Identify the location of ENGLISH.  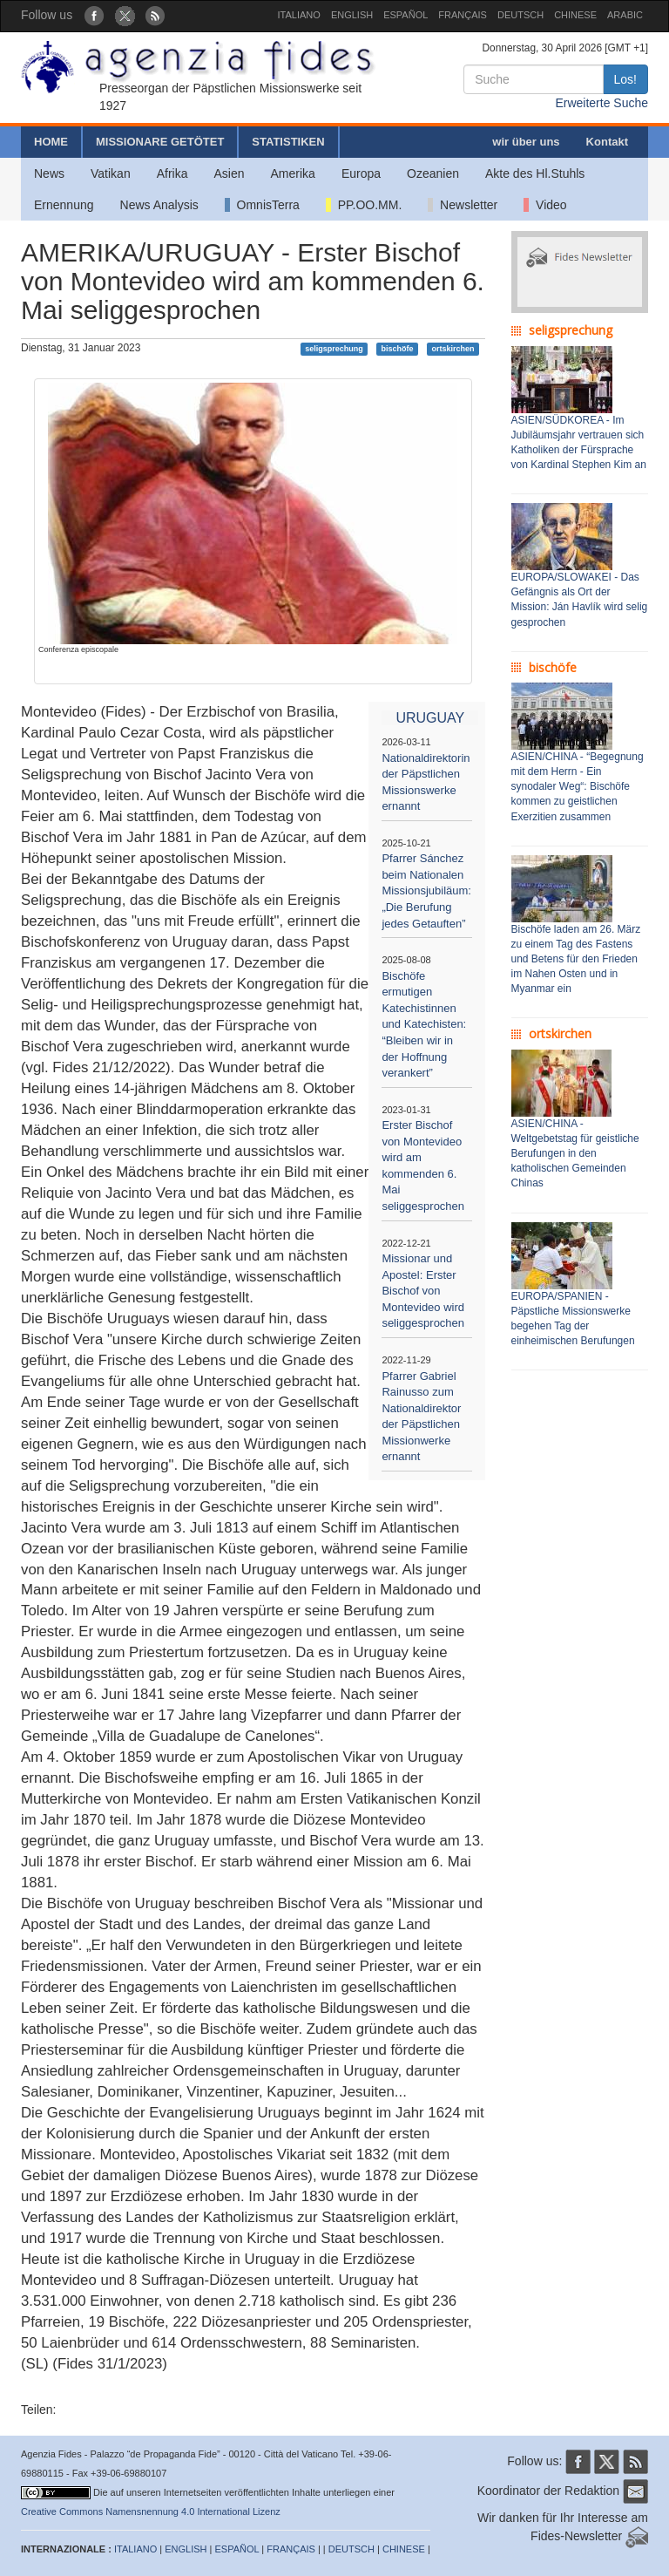
(352, 15).